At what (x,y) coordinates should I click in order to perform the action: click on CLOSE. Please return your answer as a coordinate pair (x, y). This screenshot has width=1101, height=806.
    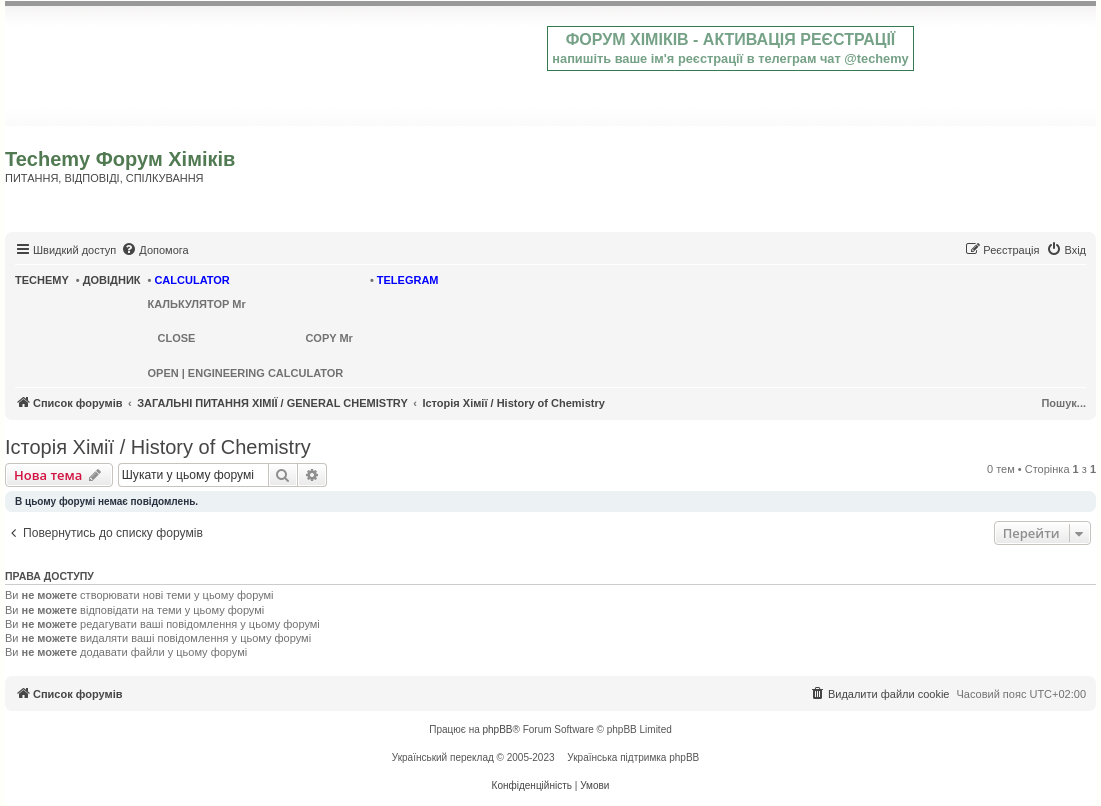
    Looking at the image, I should click on (177, 338).